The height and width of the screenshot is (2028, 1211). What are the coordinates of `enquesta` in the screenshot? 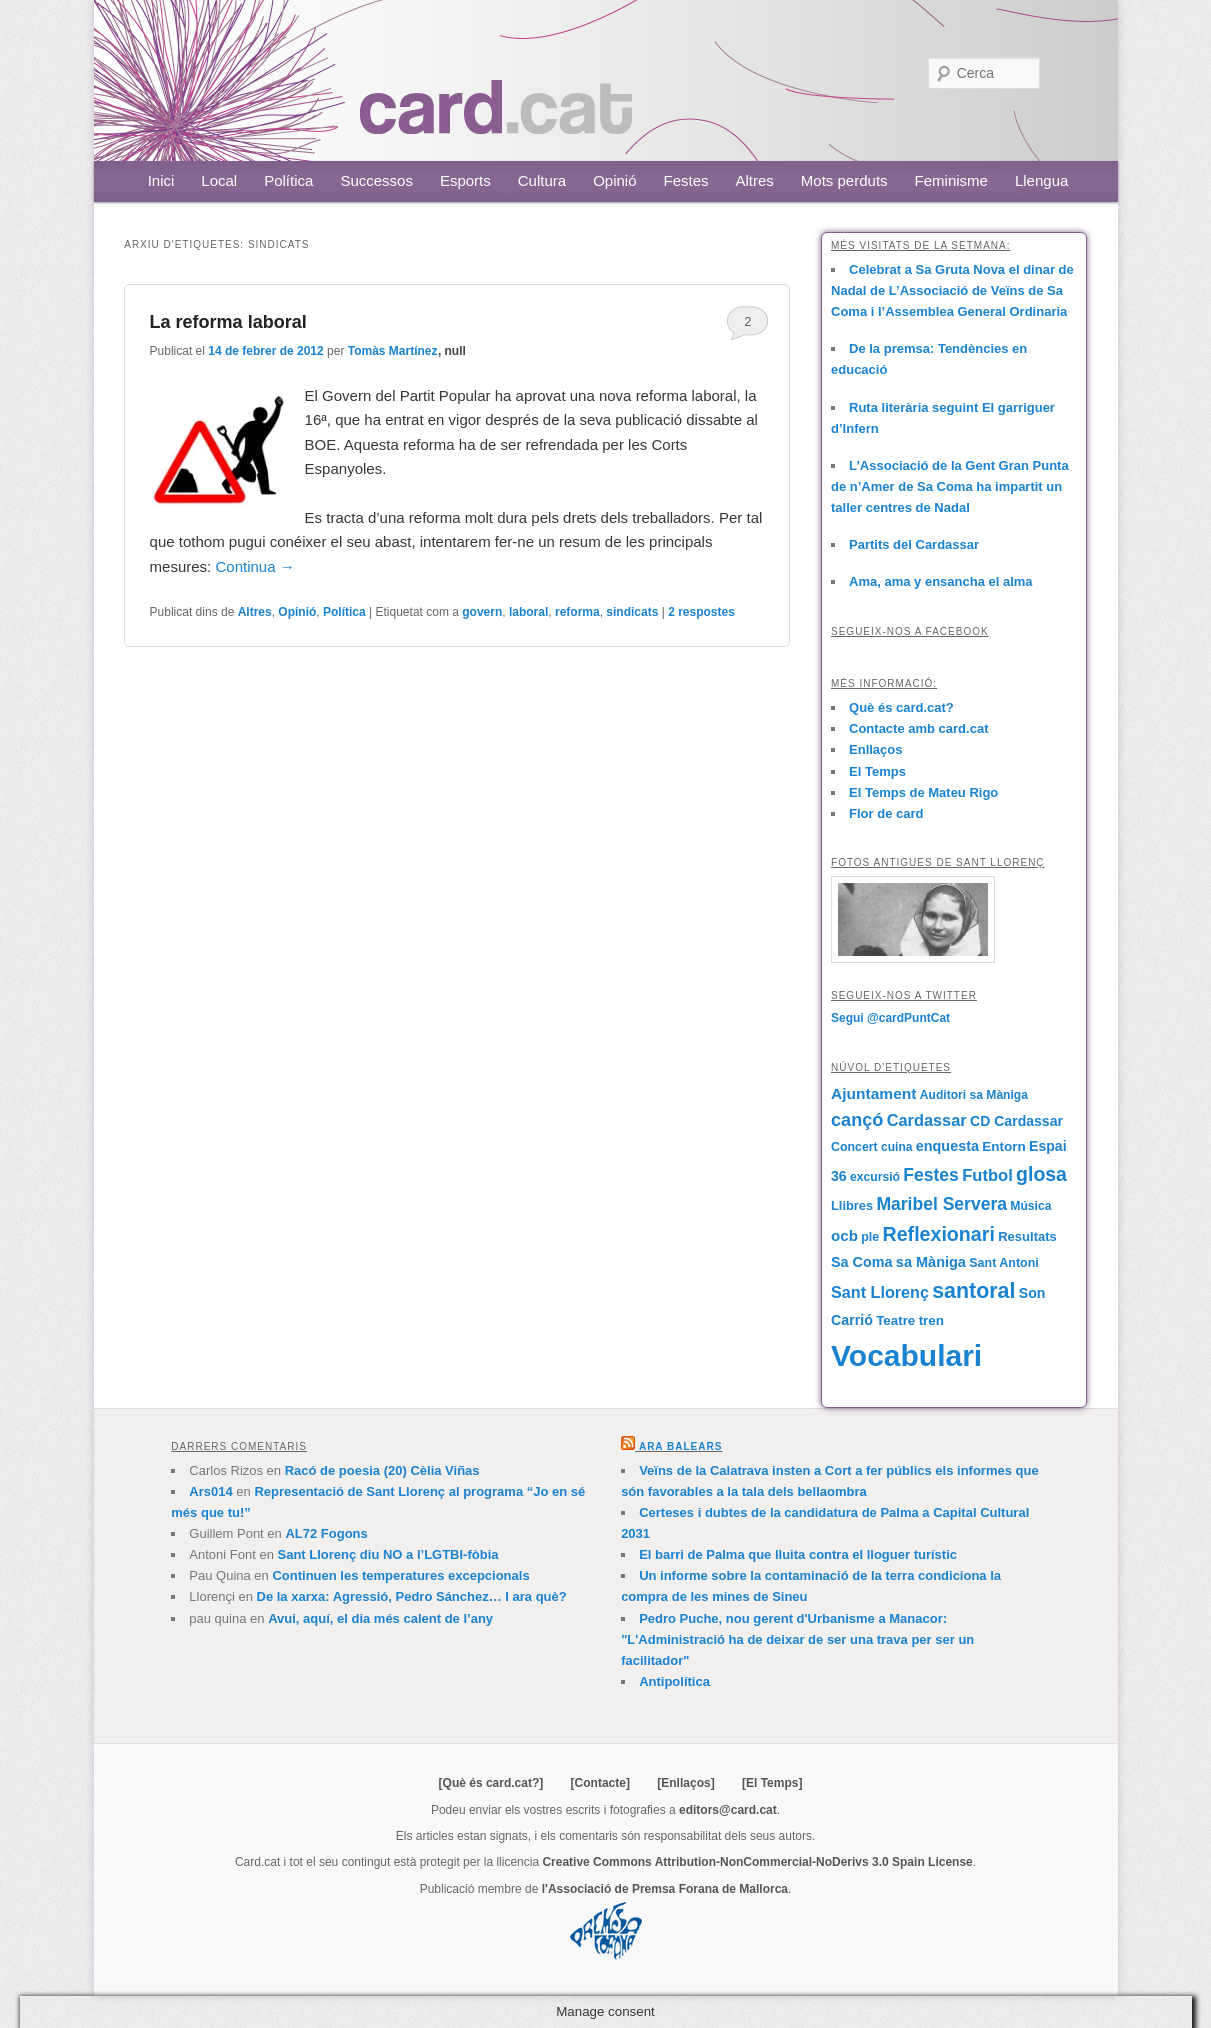 It's located at (947, 1146).